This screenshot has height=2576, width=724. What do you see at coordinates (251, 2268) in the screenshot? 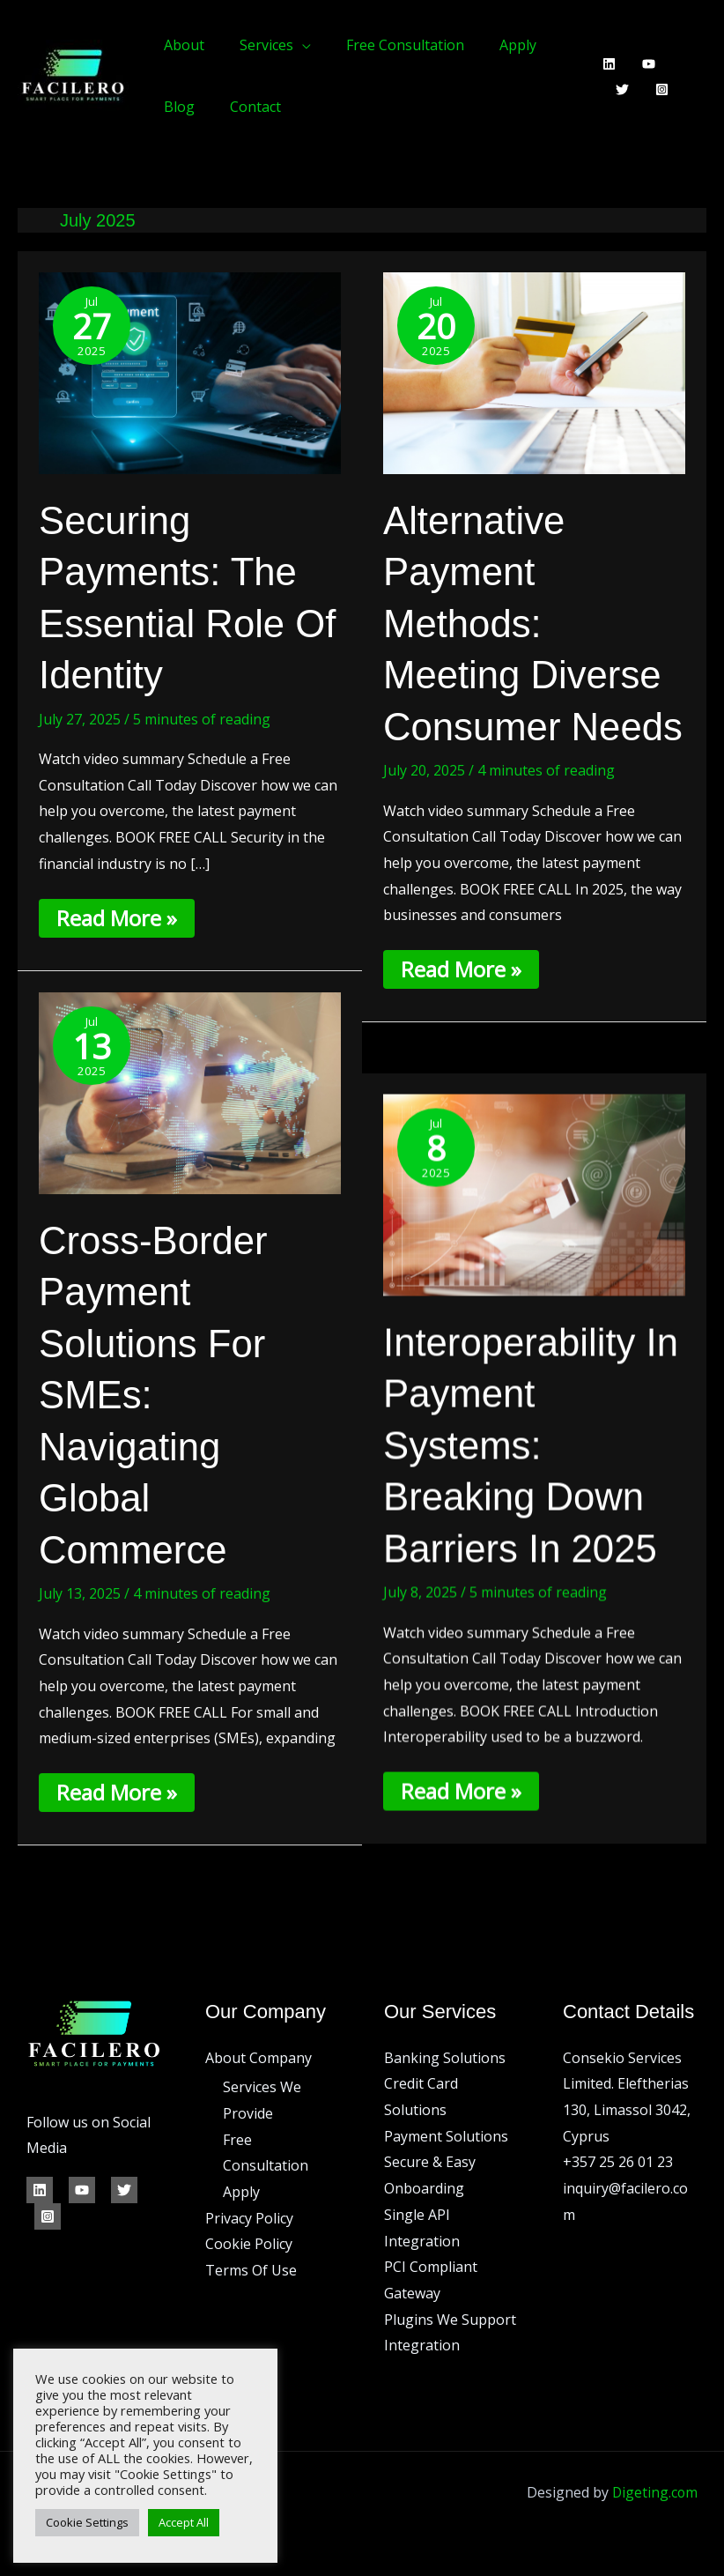
I see `Terms Of Use` at bounding box center [251, 2268].